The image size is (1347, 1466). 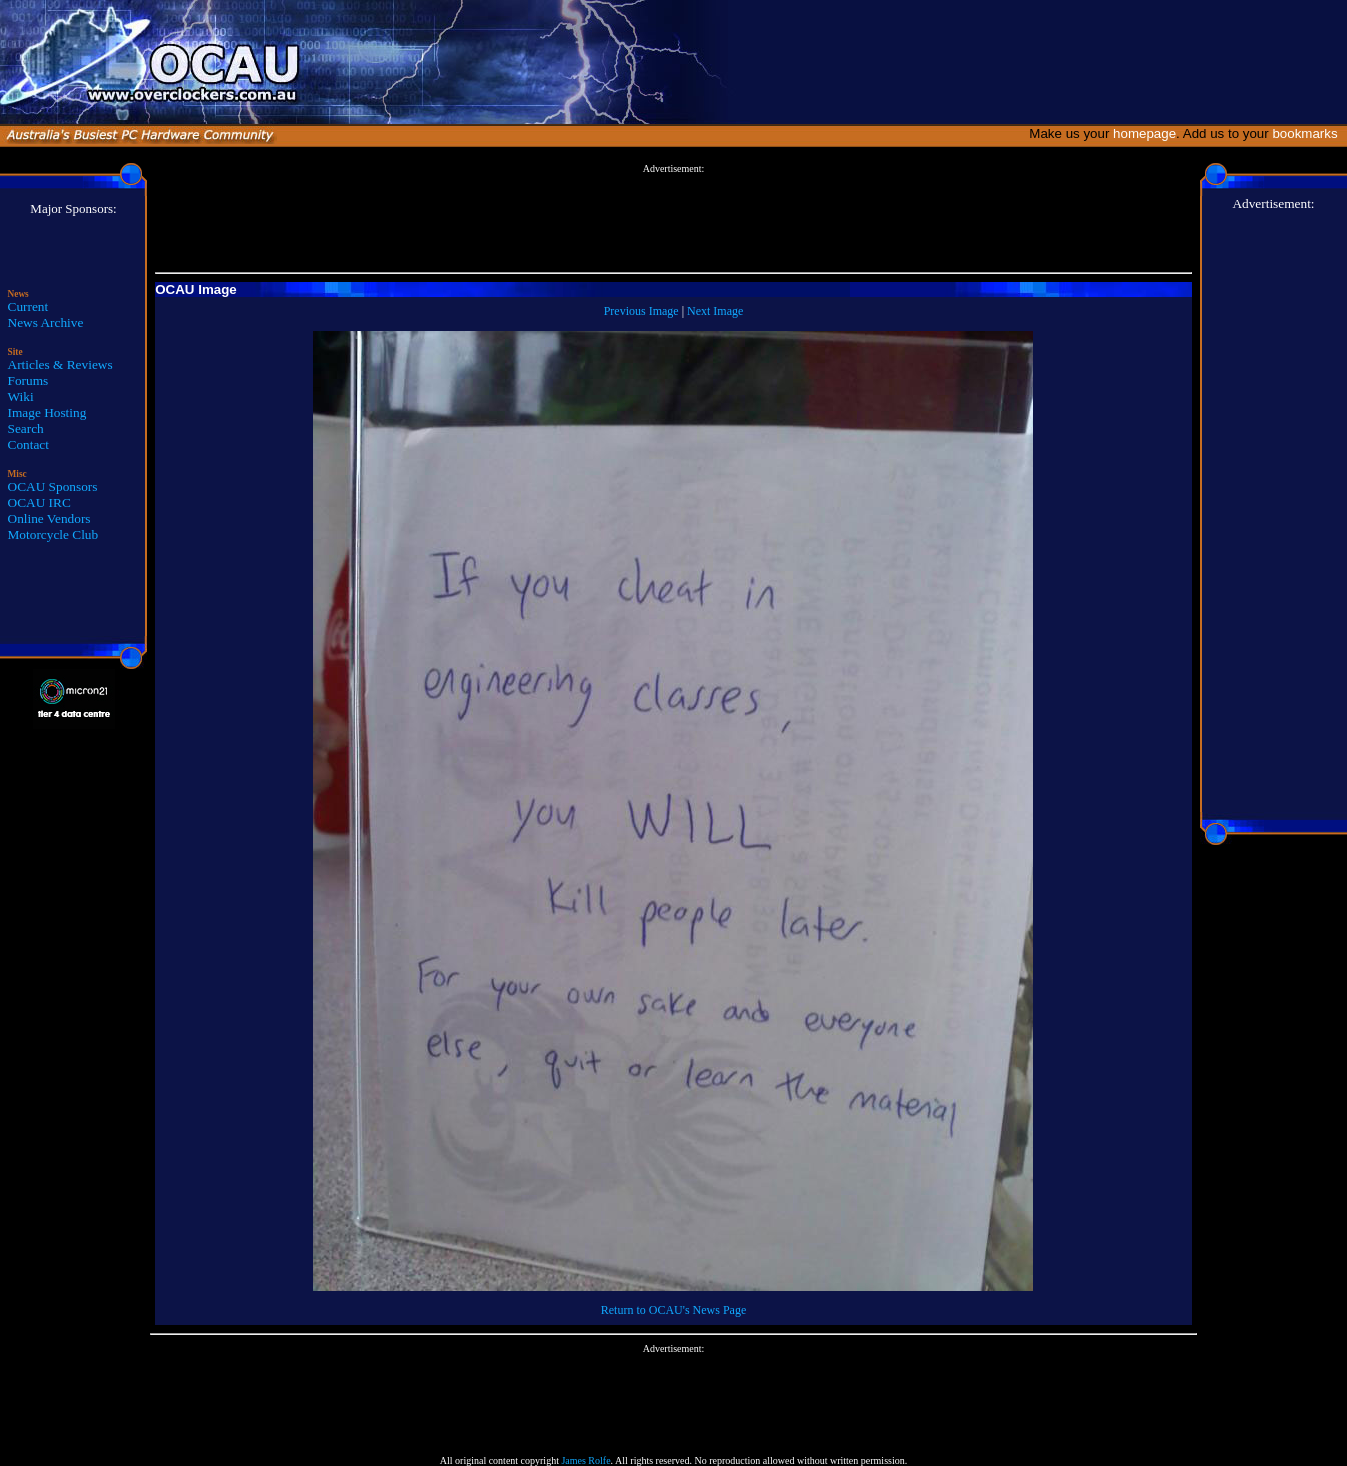 What do you see at coordinates (641, 311) in the screenshot?
I see `Previous Image` at bounding box center [641, 311].